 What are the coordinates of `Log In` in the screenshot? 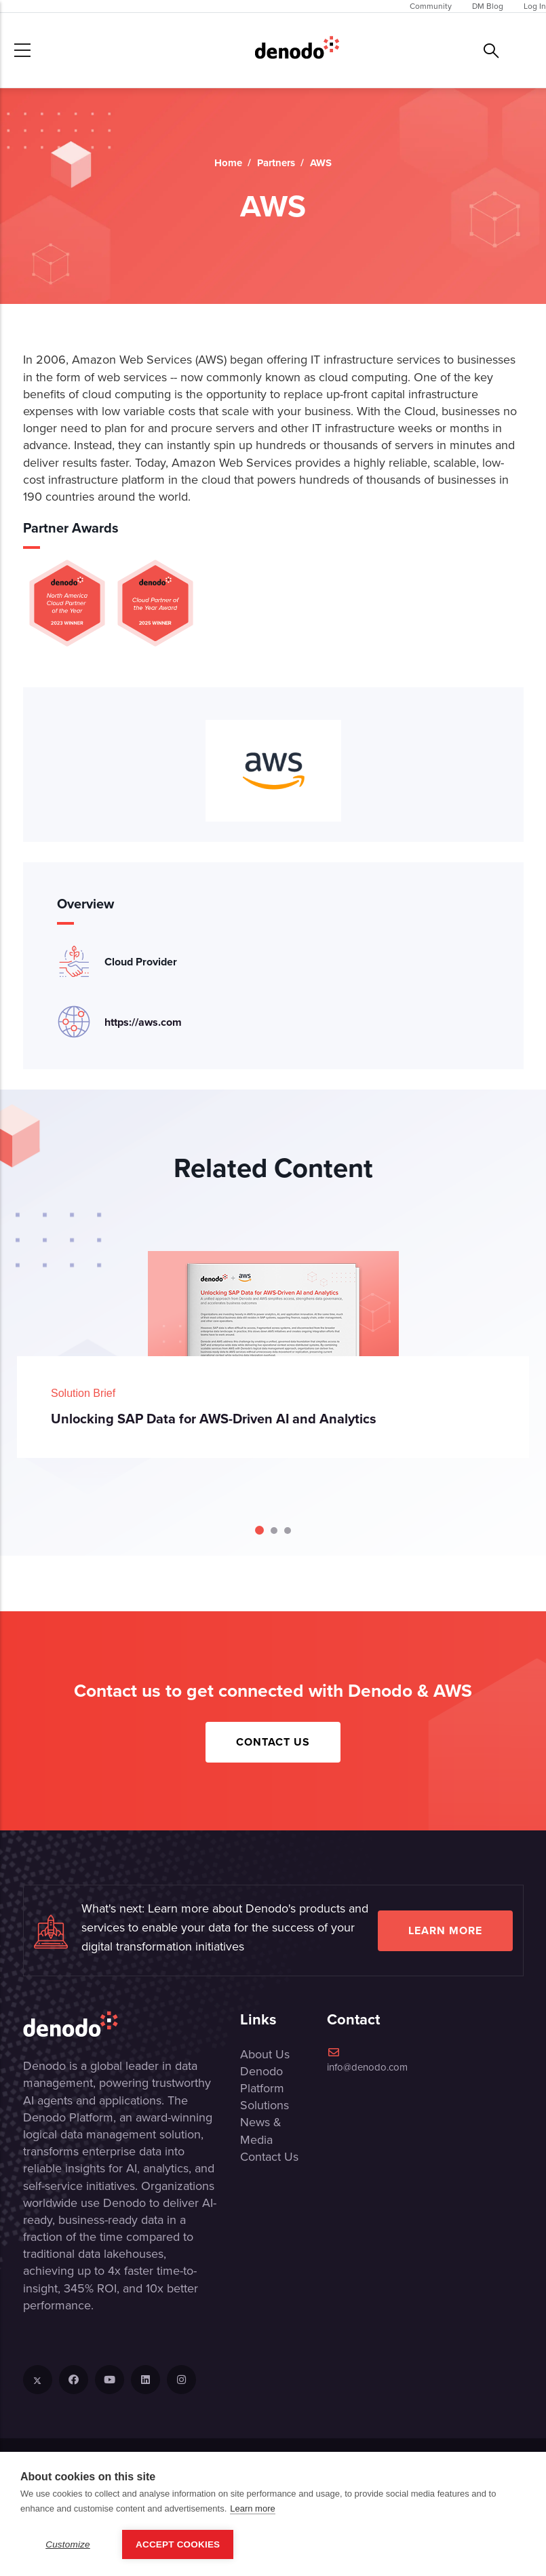 It's located at (535, 6).